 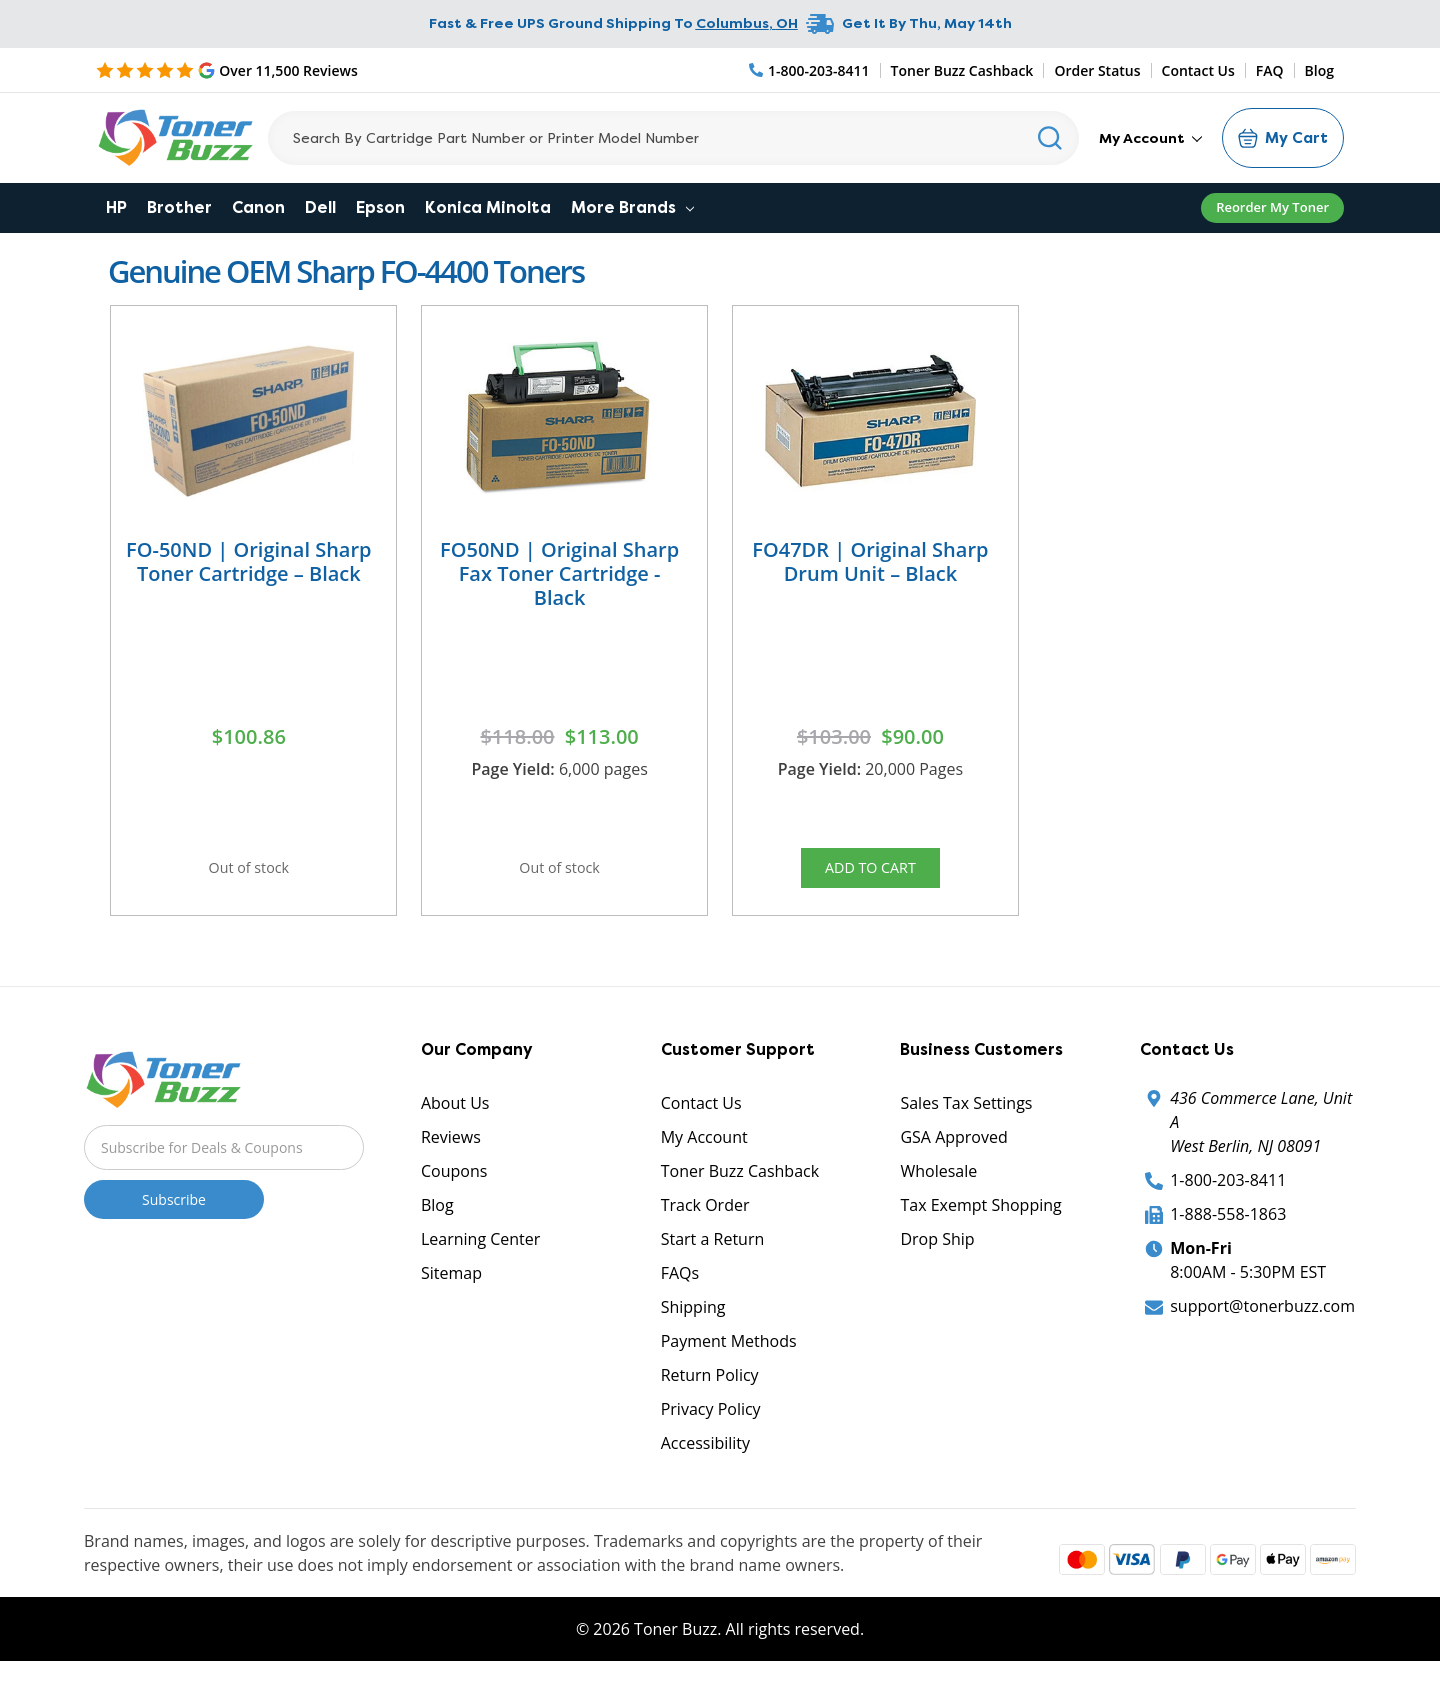 What do you see at coordinates (1262, 1322) in the screenshot?
I see `support@tonerbuzz.com` at bounding box center [1262, 1322].